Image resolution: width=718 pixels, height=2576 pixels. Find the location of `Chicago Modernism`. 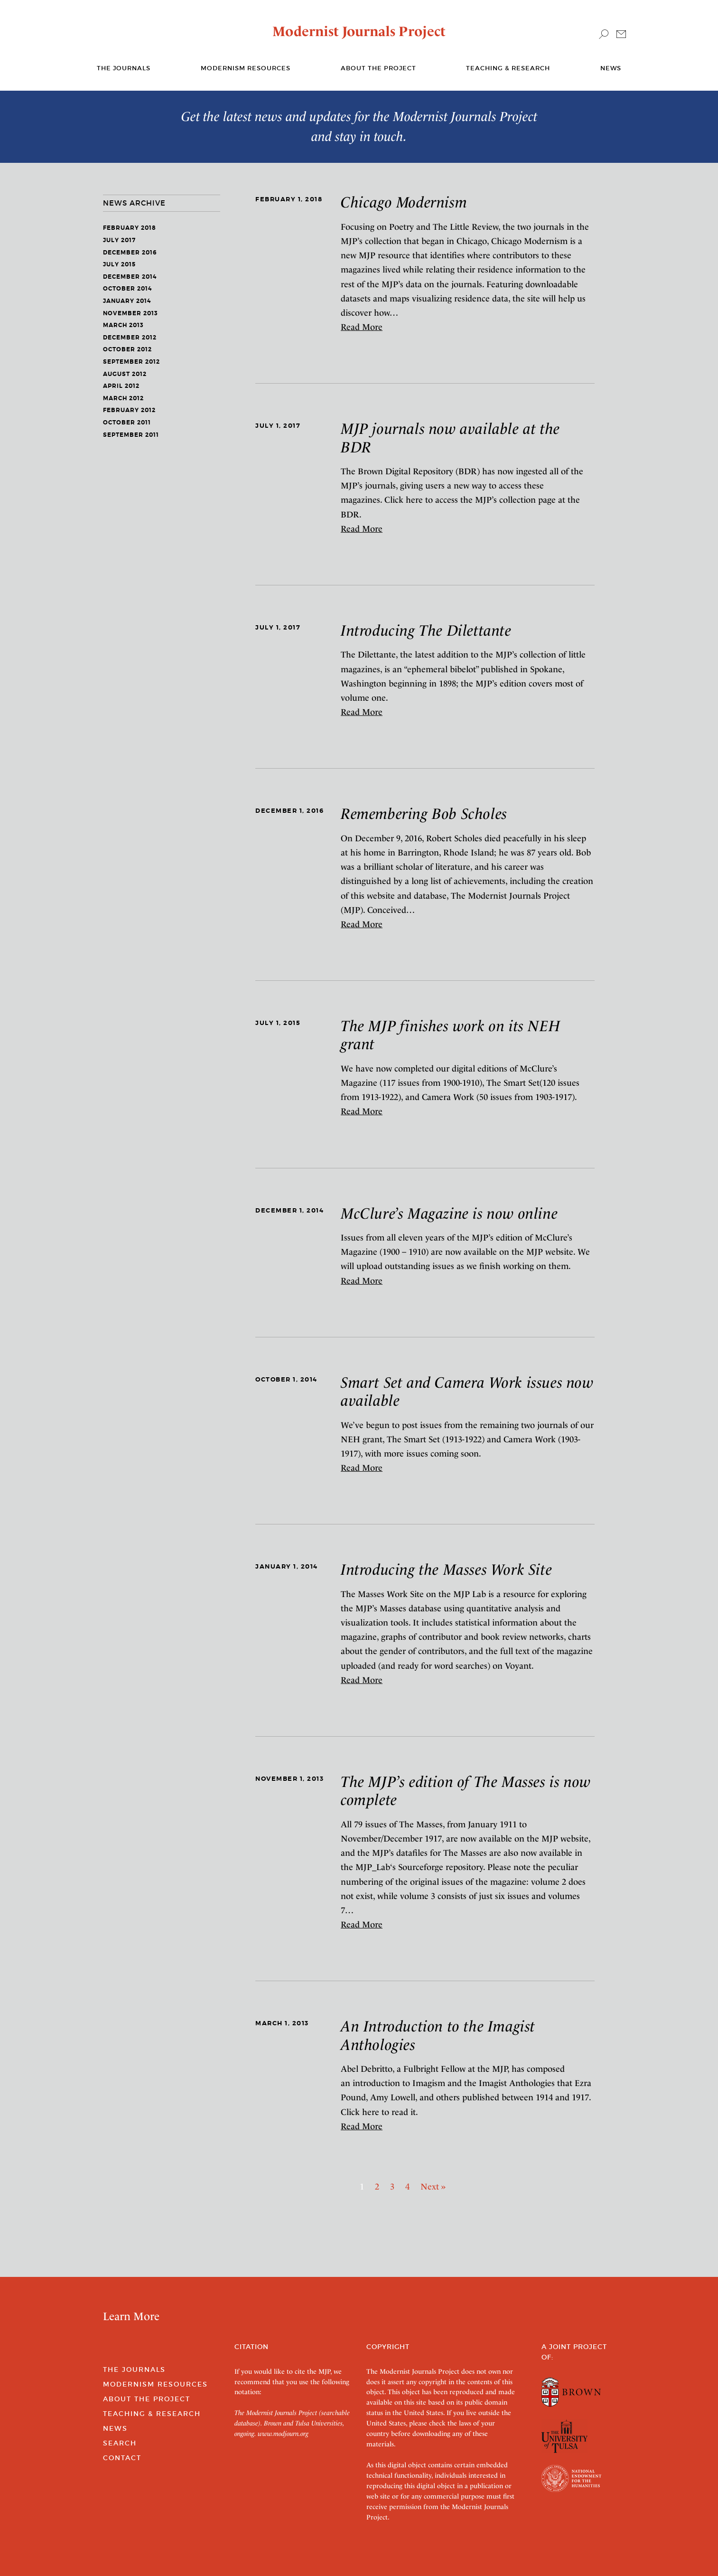

Chicago Modernism is located at coordinates (404, 202).